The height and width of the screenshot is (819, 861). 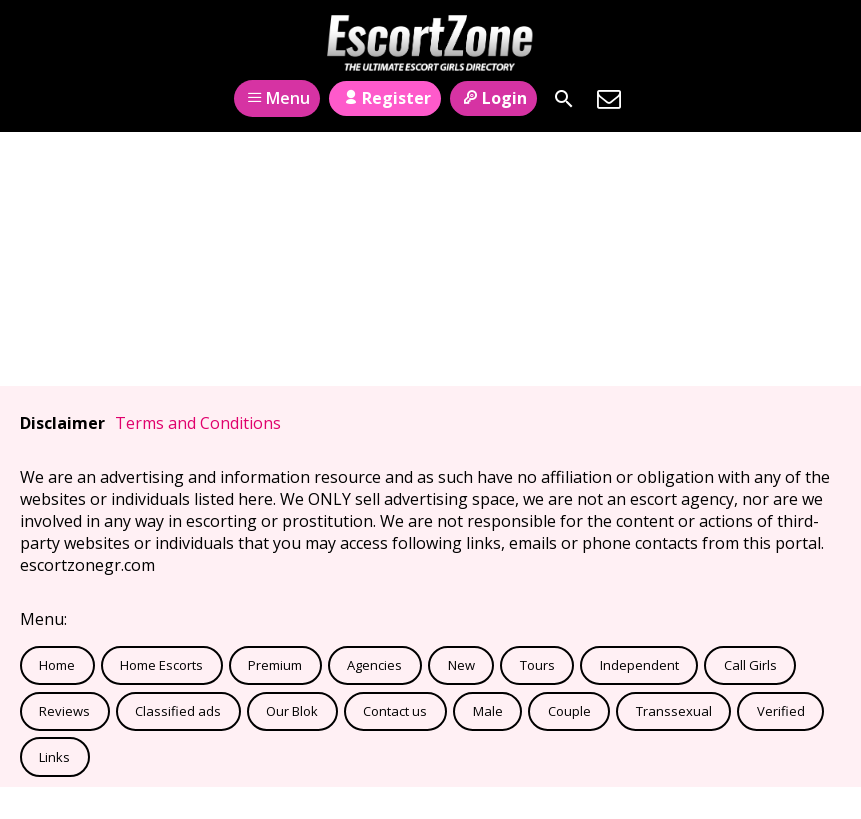 What do you see at coordinates (384, 98) in the screenshot?
I see `Register` at bounding box center [384, 98].